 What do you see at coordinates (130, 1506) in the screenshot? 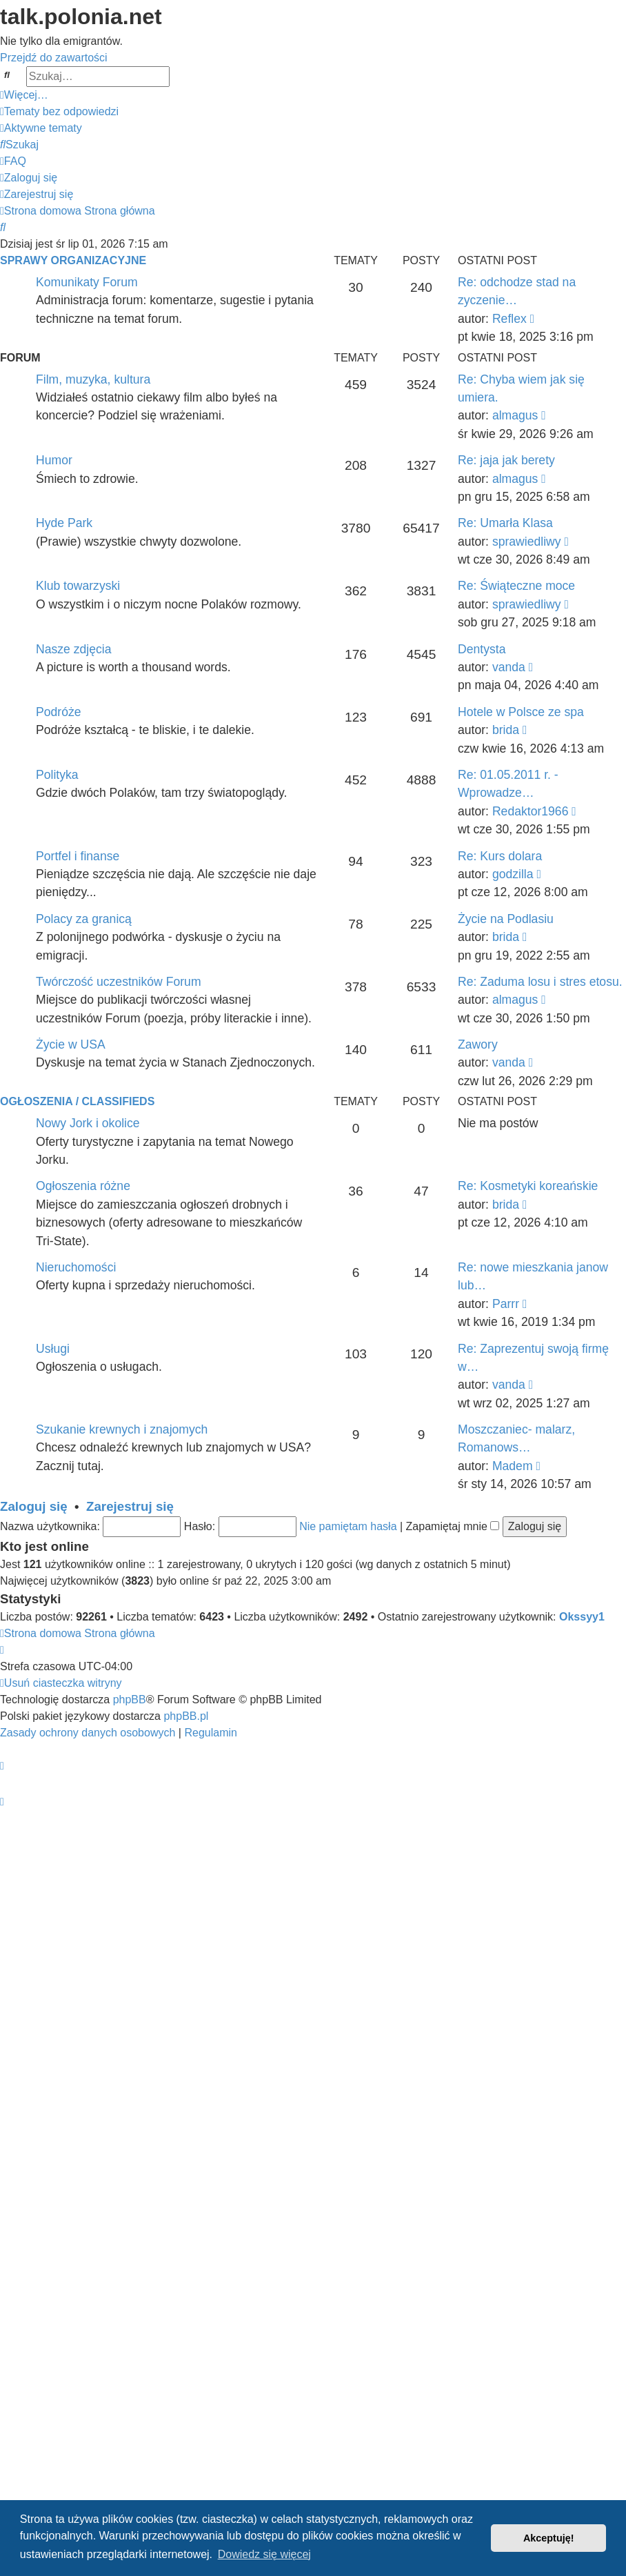
I see `Zarejestruj się` at bounding box center [130, 1506].